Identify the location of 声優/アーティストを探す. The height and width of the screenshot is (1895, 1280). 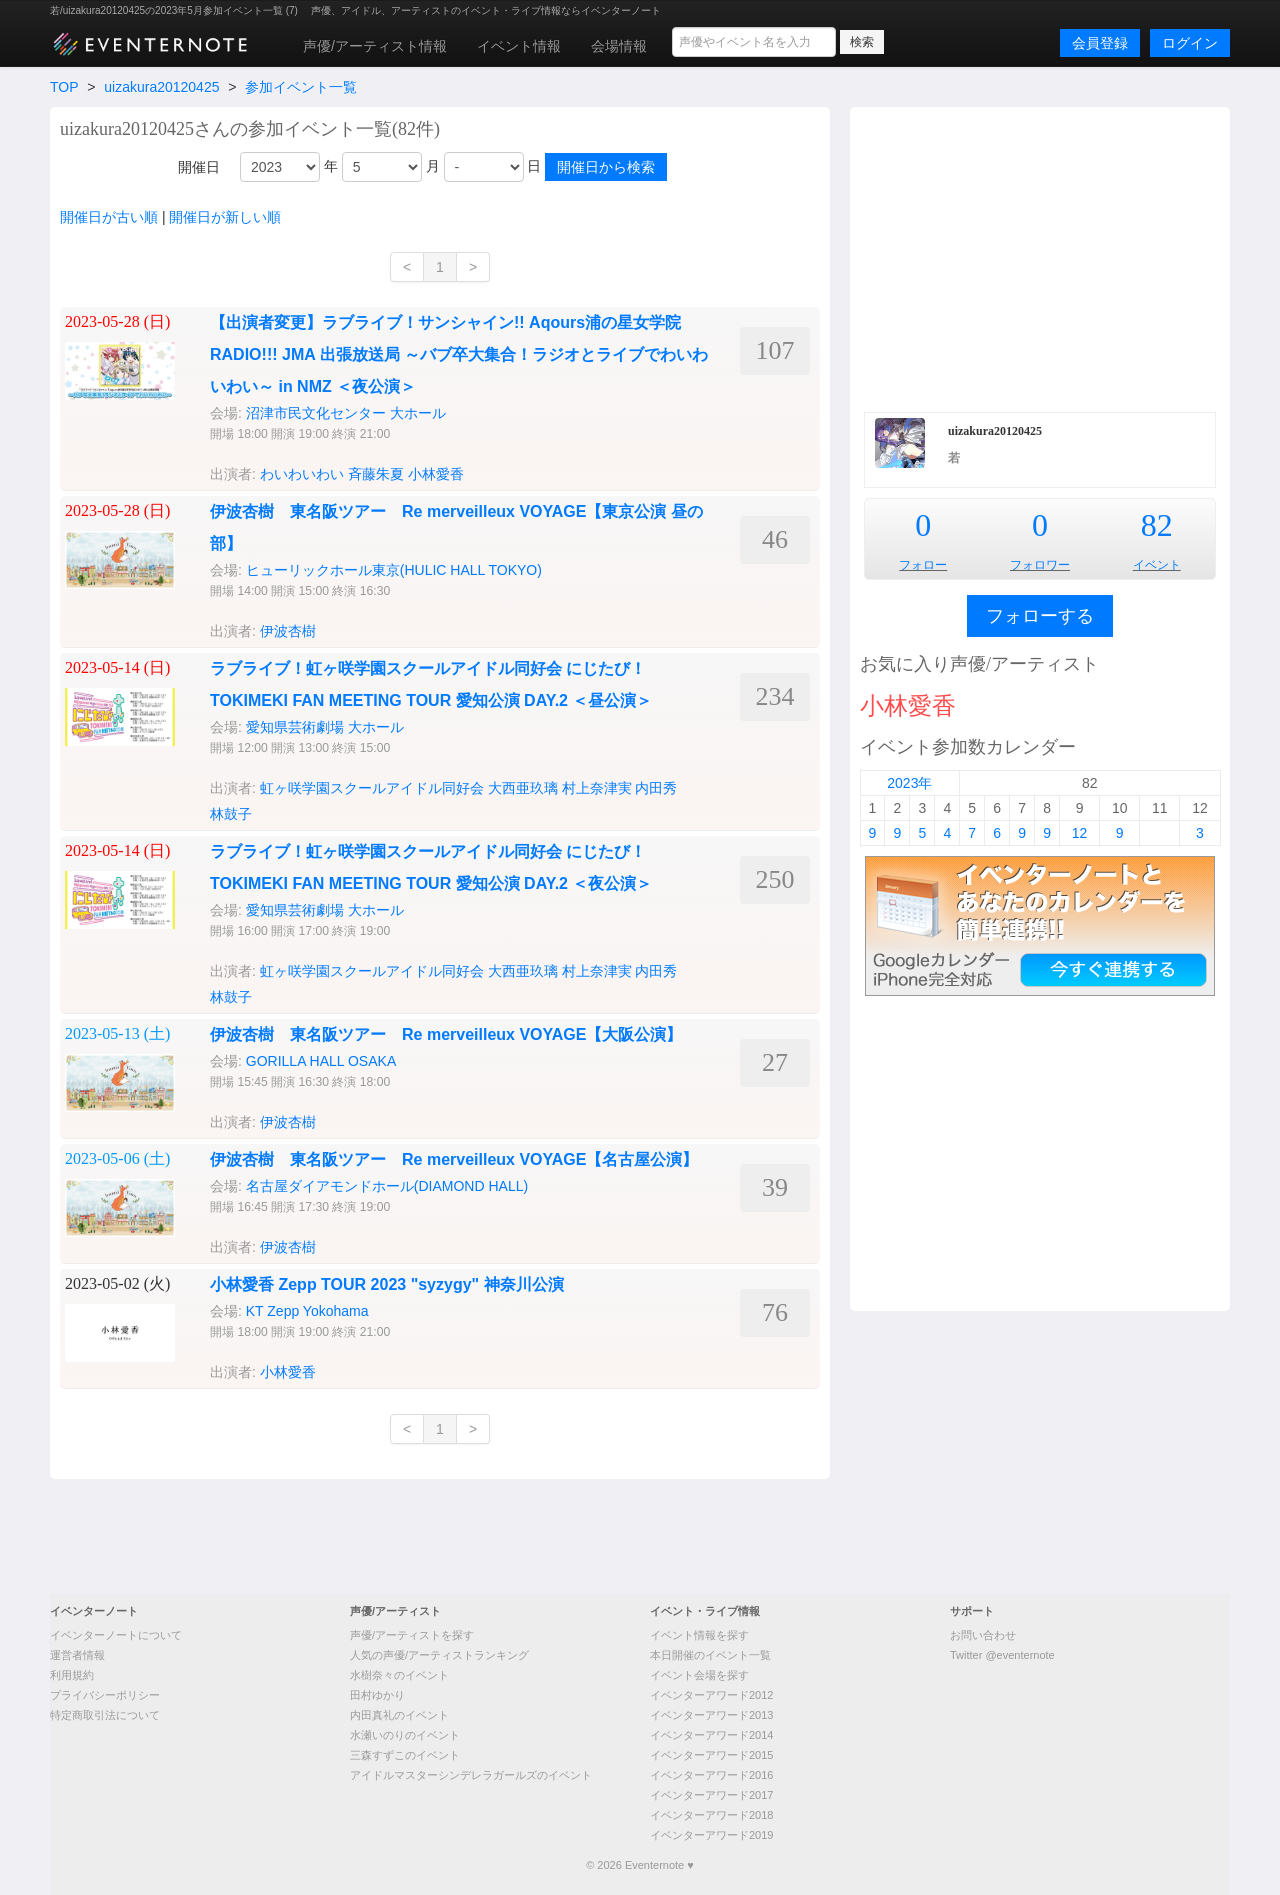
(412, 1635).